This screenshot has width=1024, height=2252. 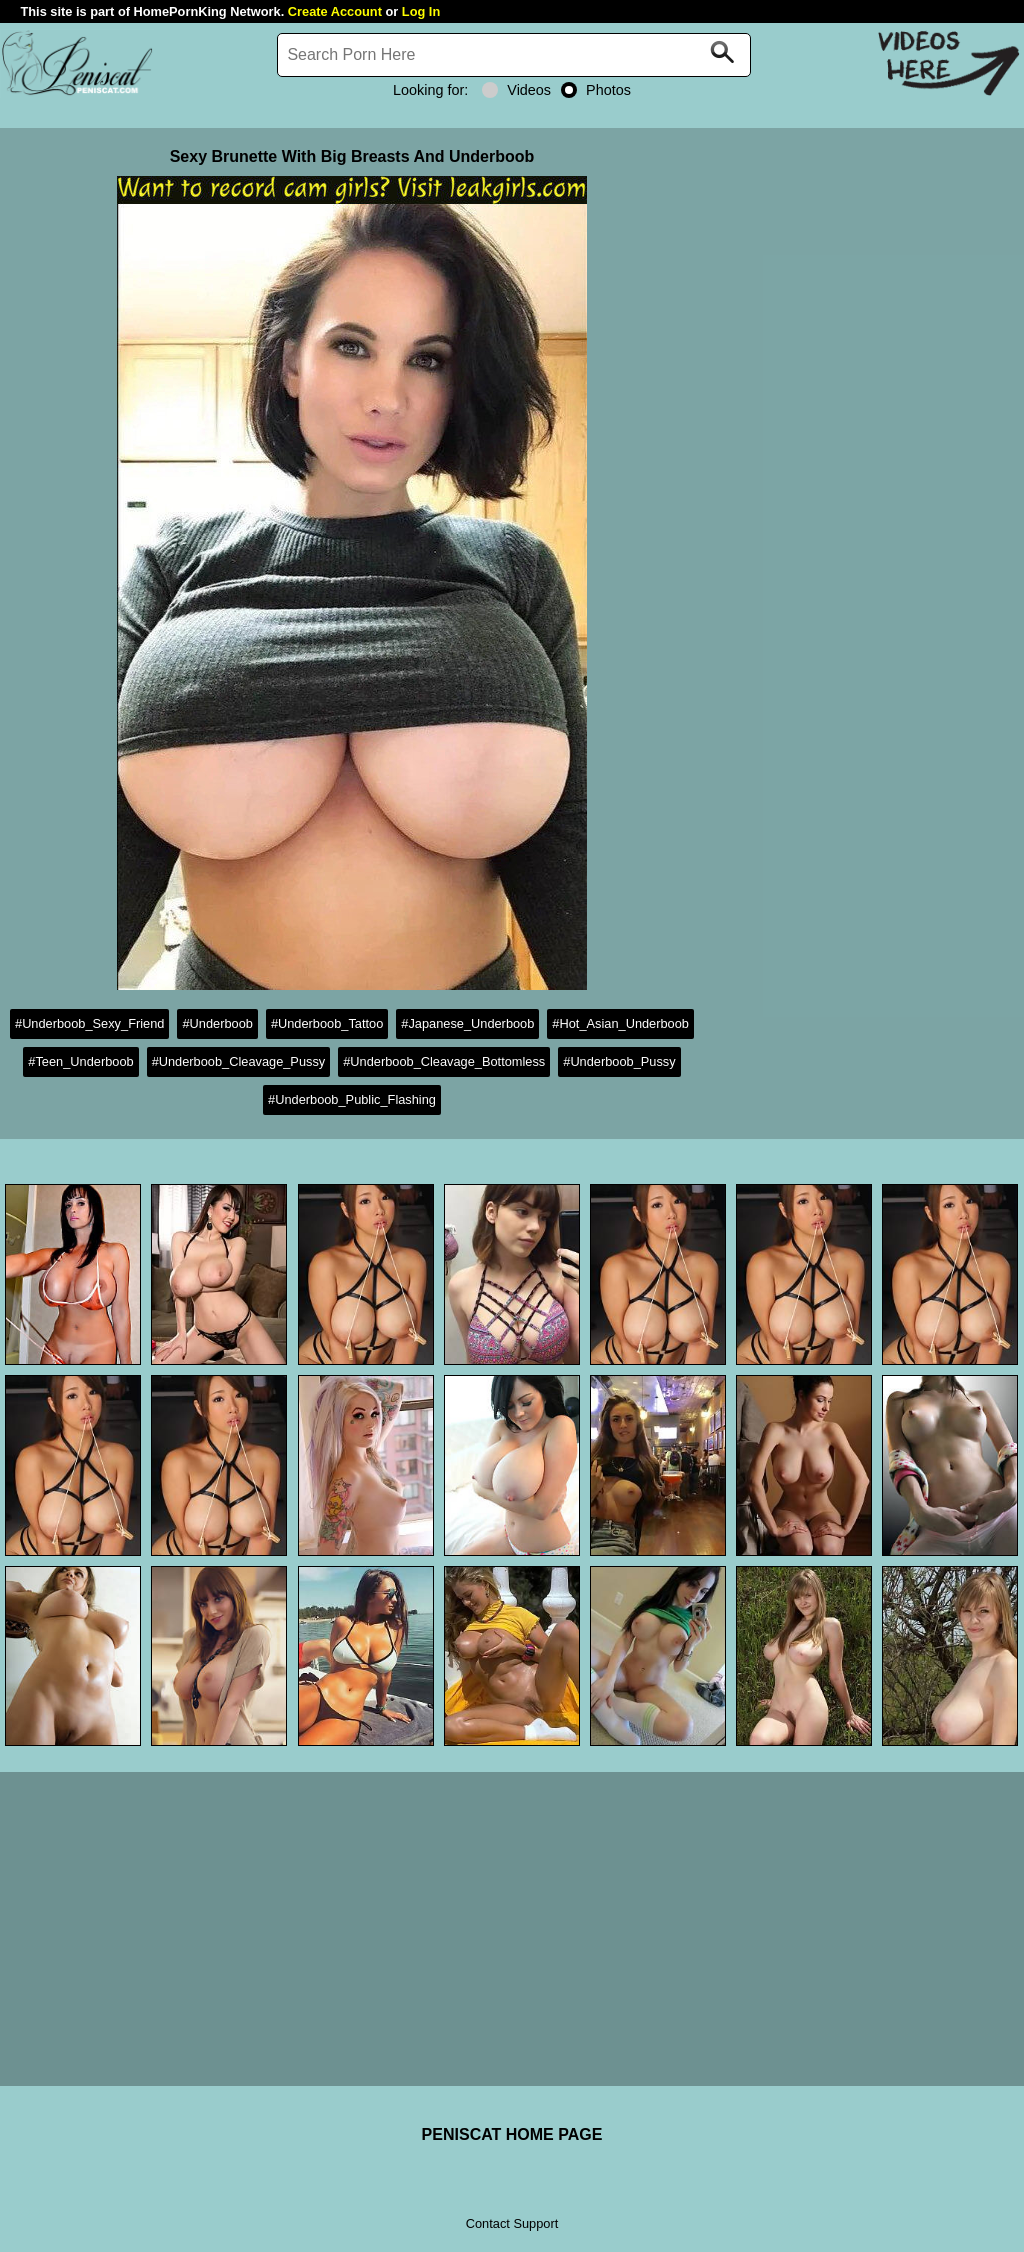 I want to click on Photos, so click(x=596, y=90).